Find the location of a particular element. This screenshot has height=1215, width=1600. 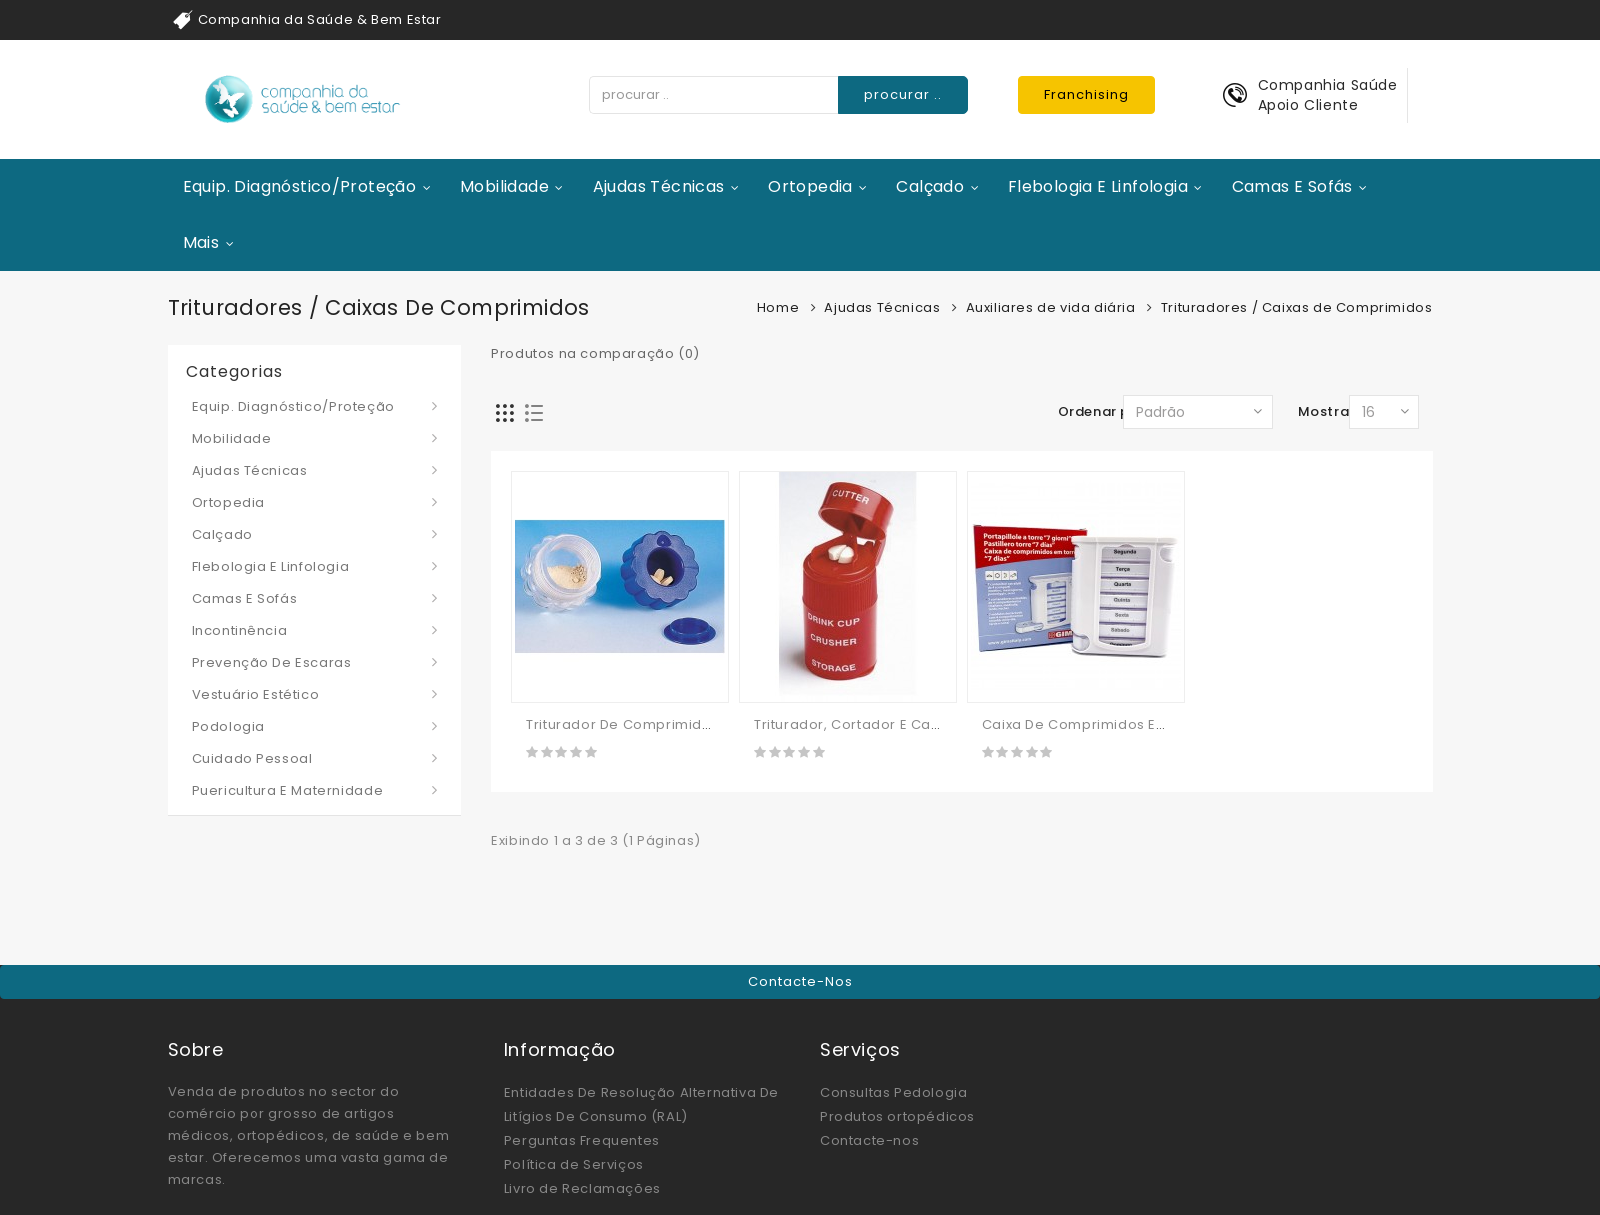

Podologia is located at coordinates (228, 726).